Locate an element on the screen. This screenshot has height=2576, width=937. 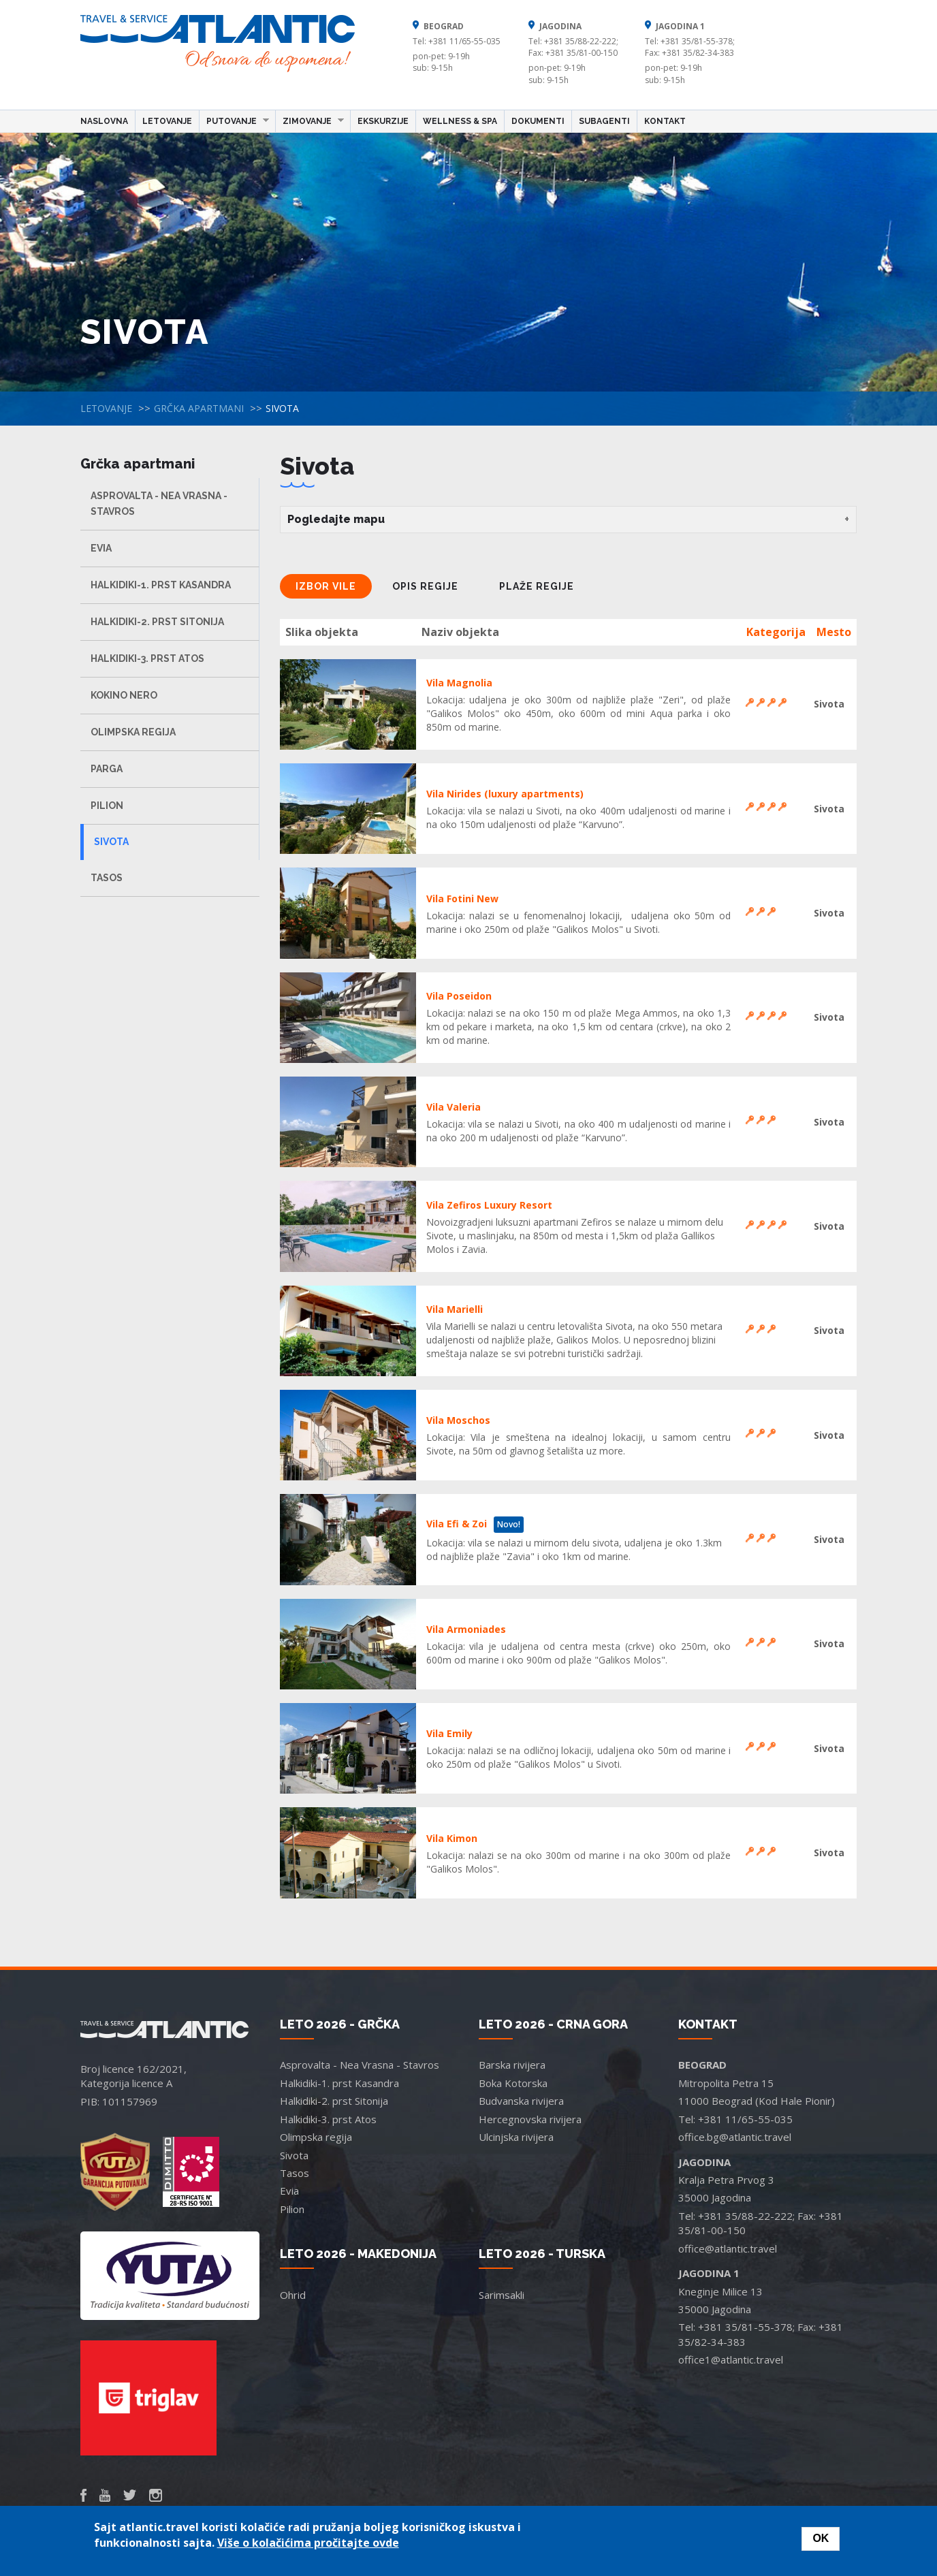
Kokino Nero is located at coordinates (124, 695).